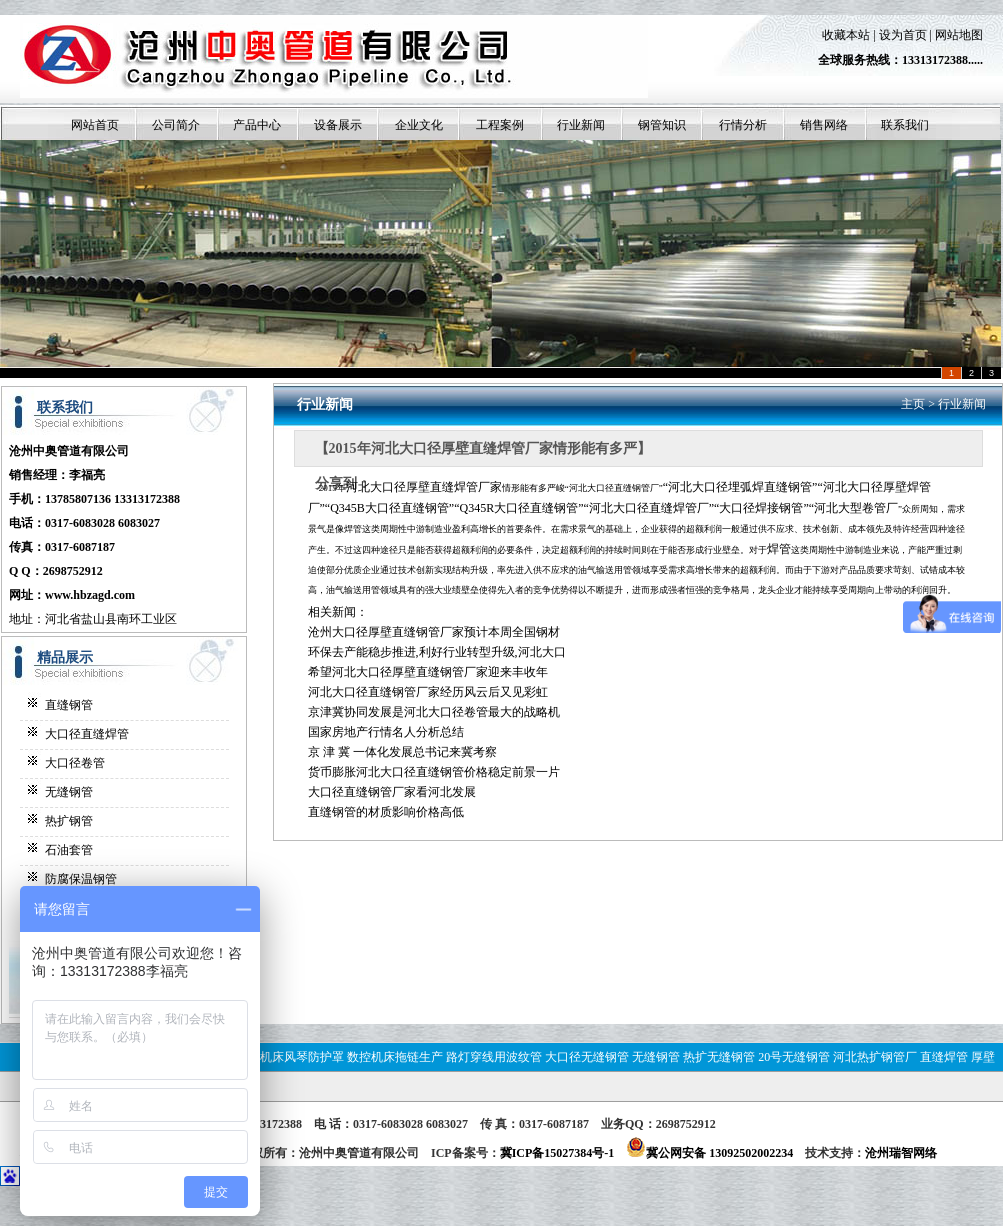  Describe the element at coordinates (557, 1153) in the screenshot. I see `冀ICP备15027384号-1` at that location.